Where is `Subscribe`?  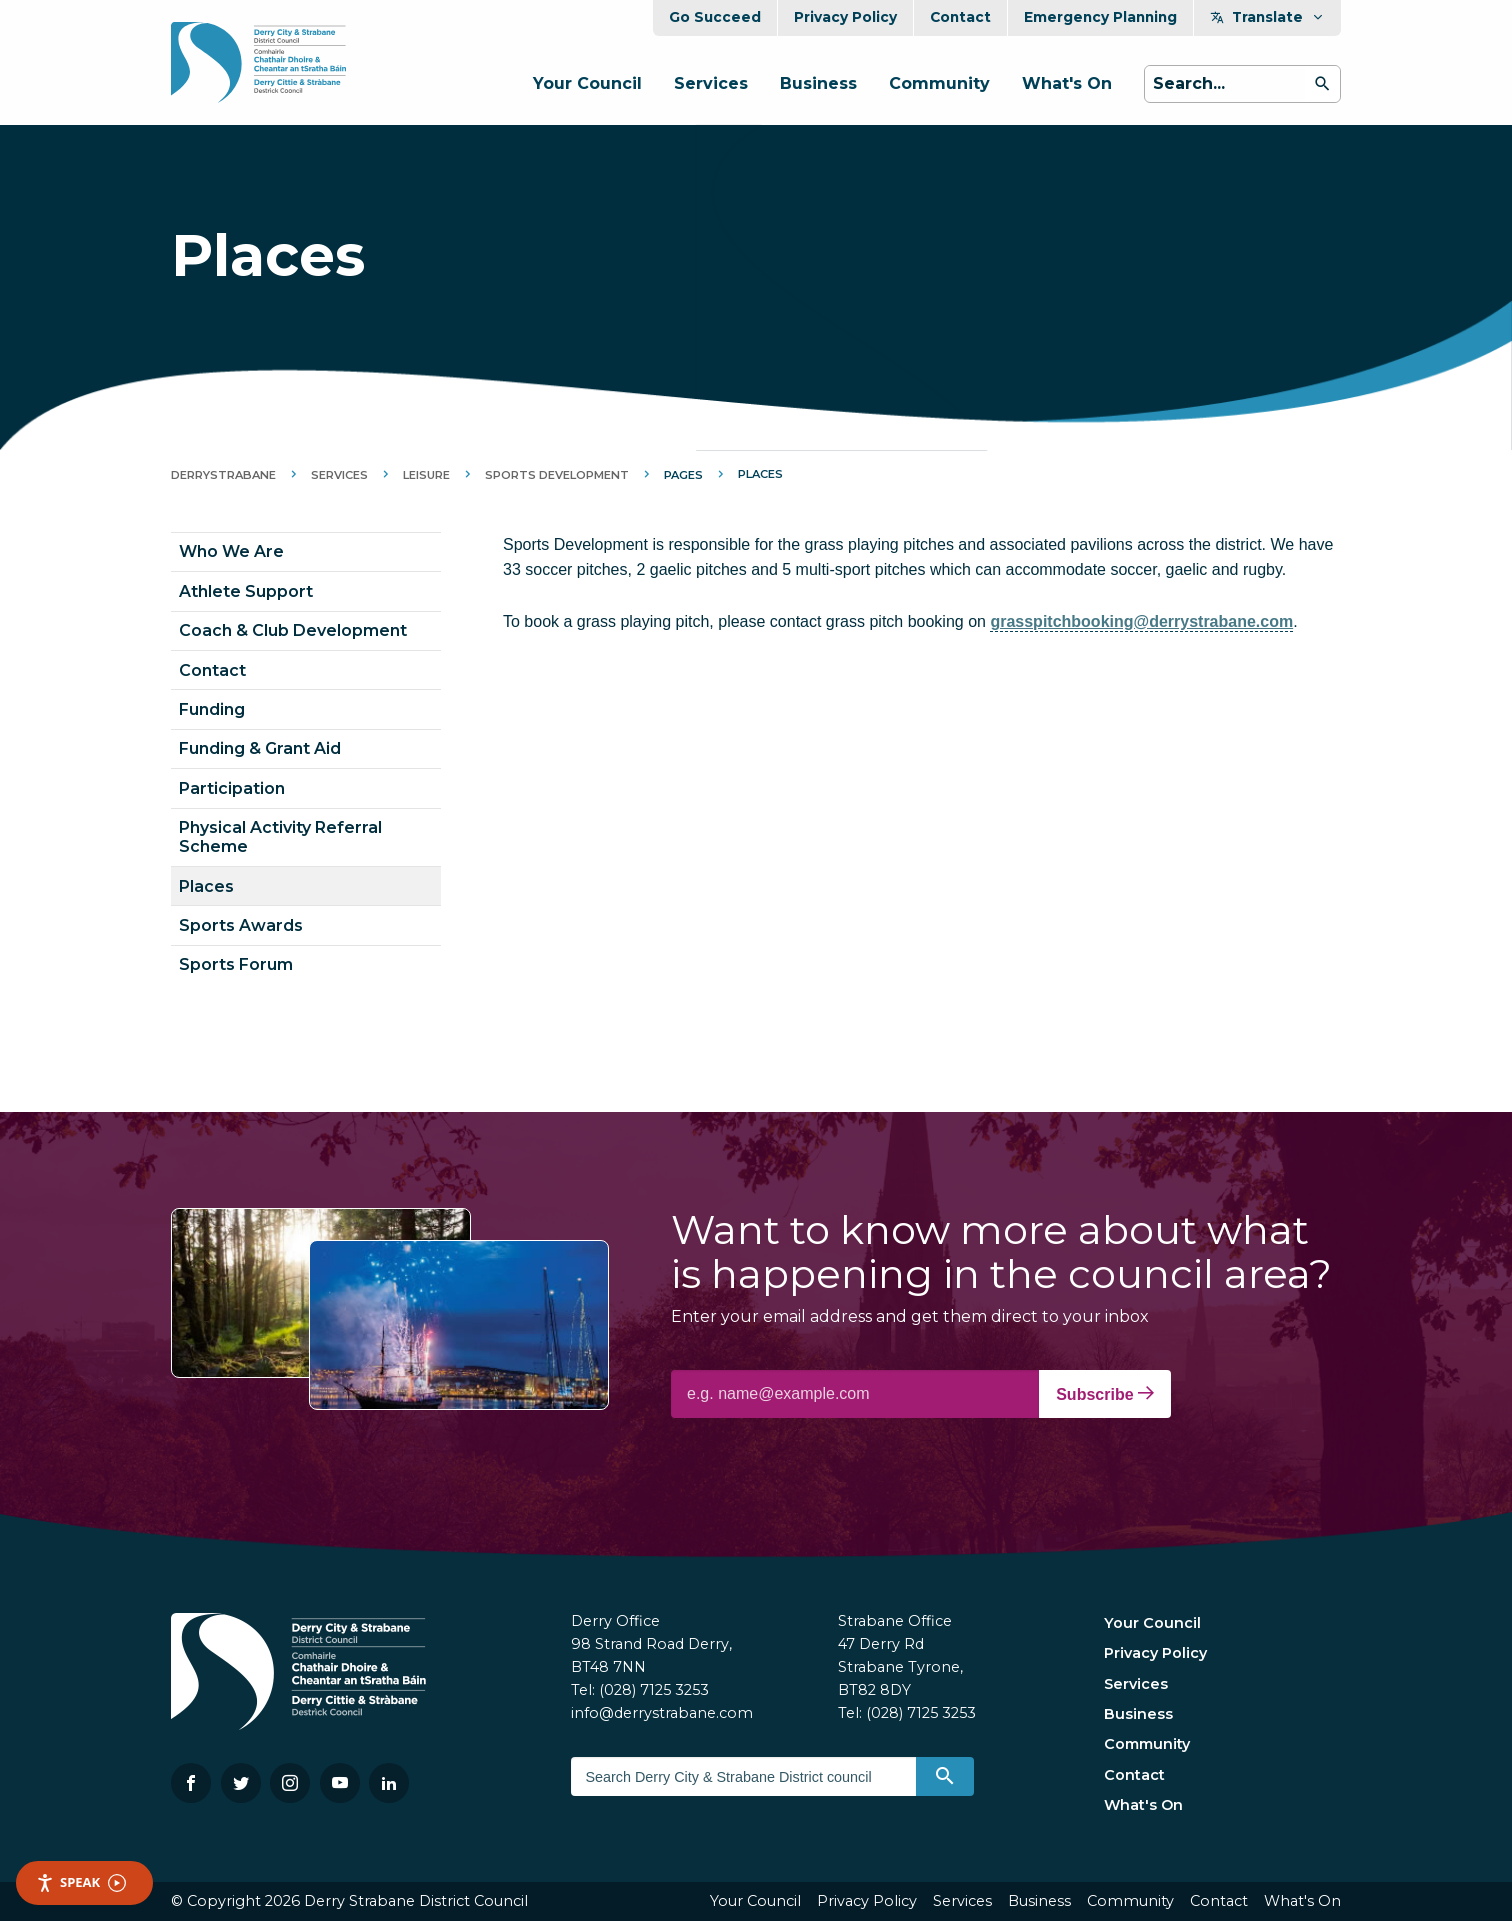 Subscribe is located at coordinates (1105, 1394).